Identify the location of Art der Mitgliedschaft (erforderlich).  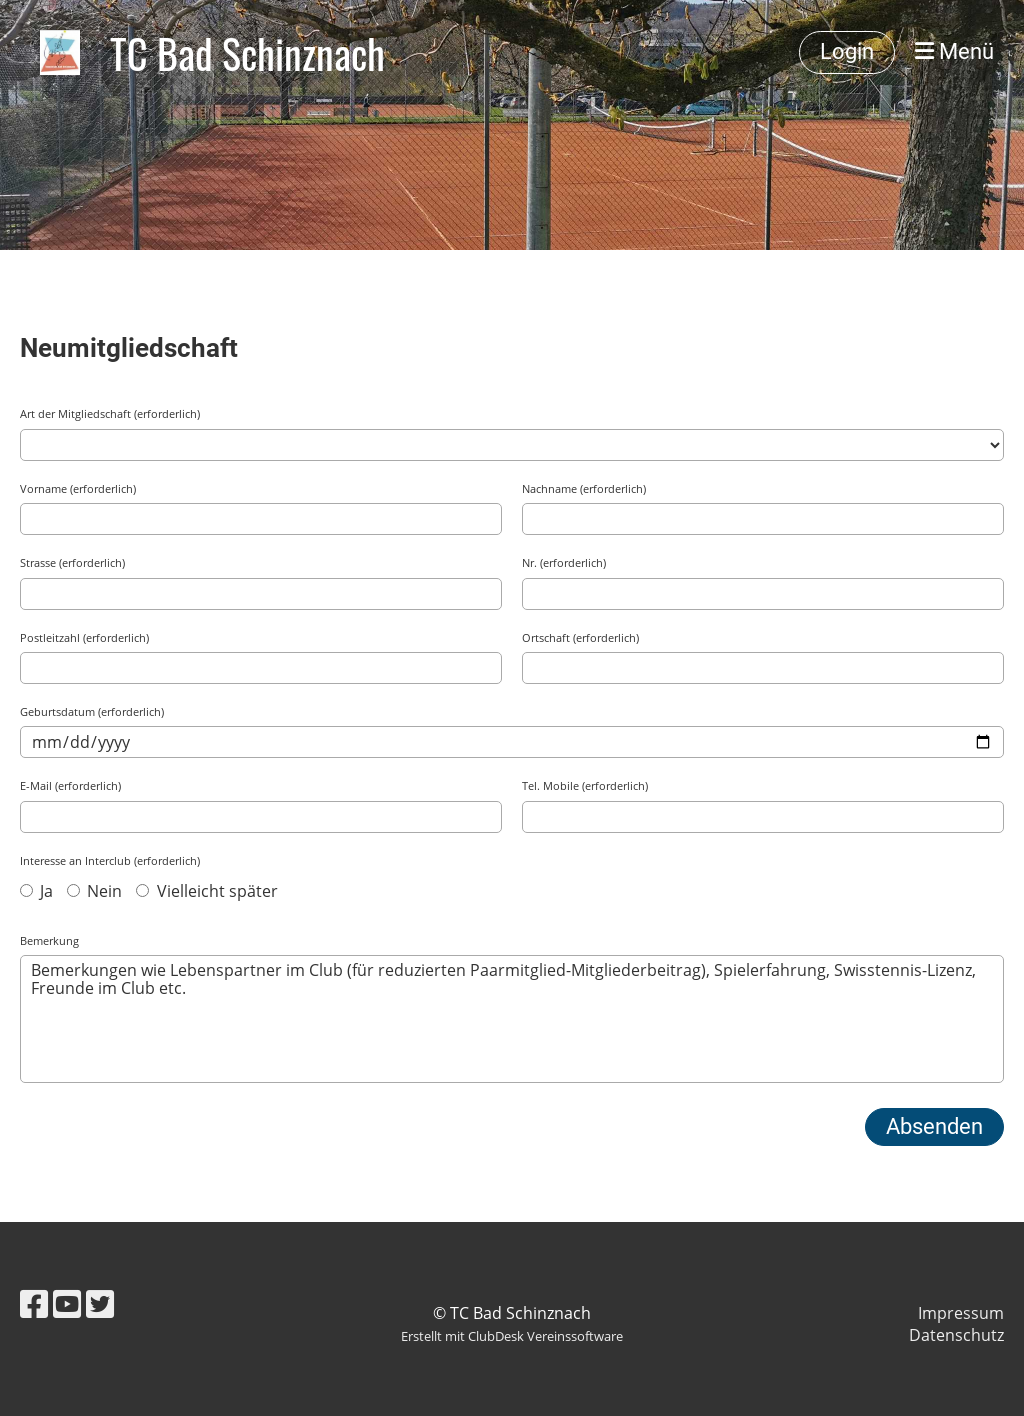
(110, 413).